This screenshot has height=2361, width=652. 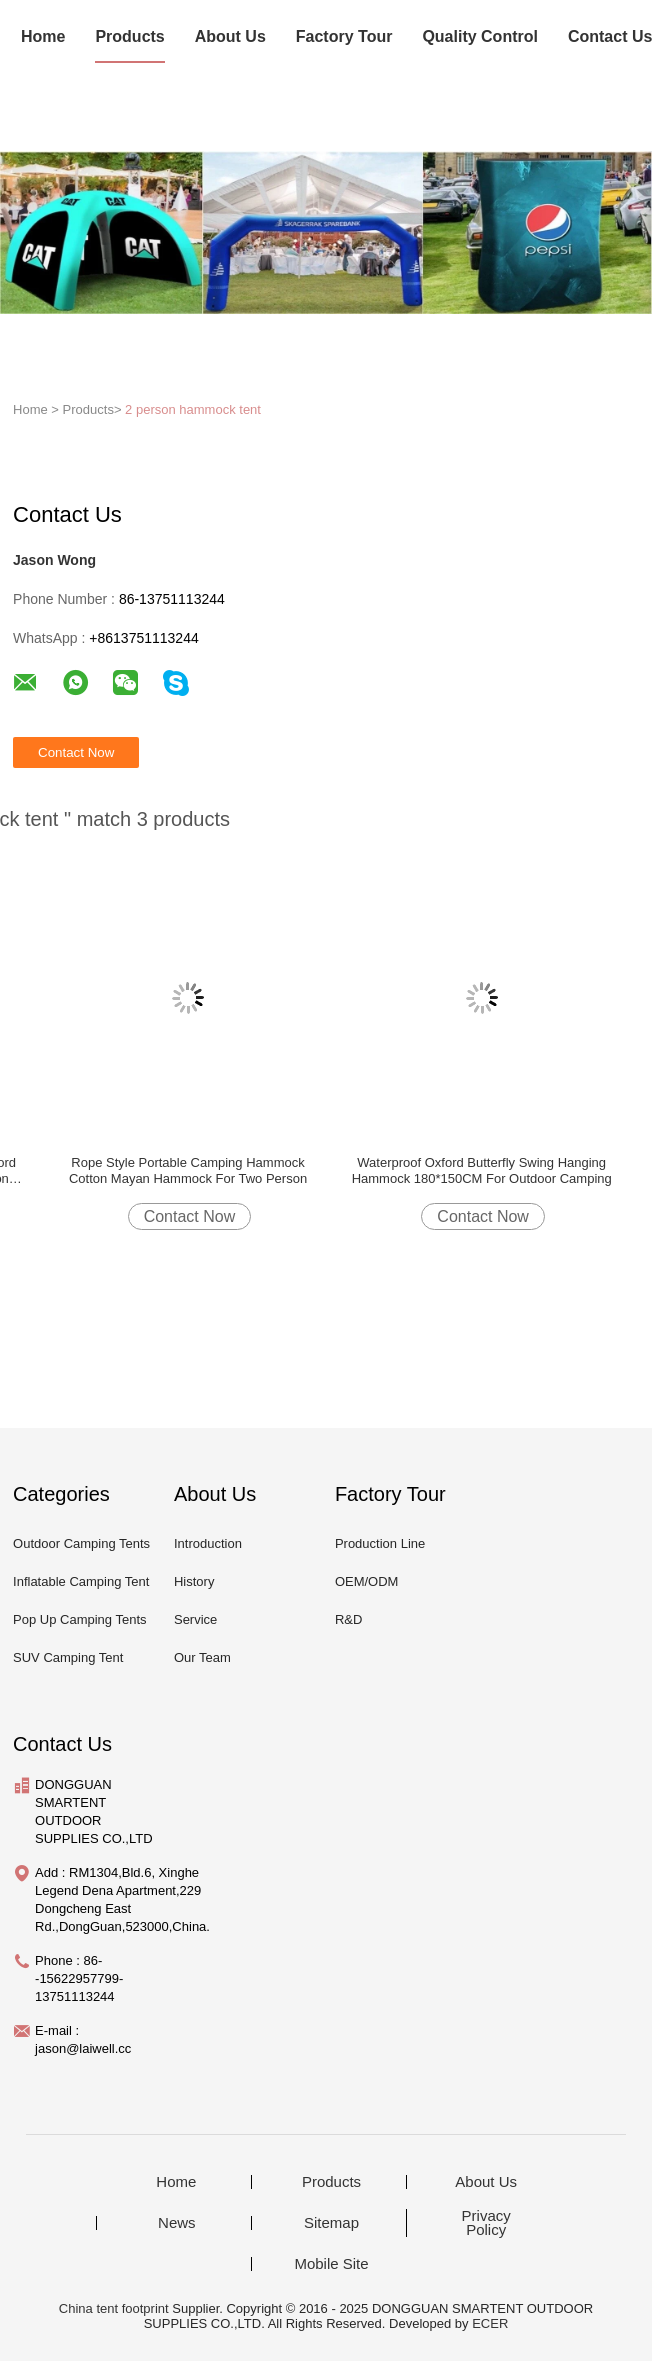 I want to click on Home, so click(x=43, y=36).